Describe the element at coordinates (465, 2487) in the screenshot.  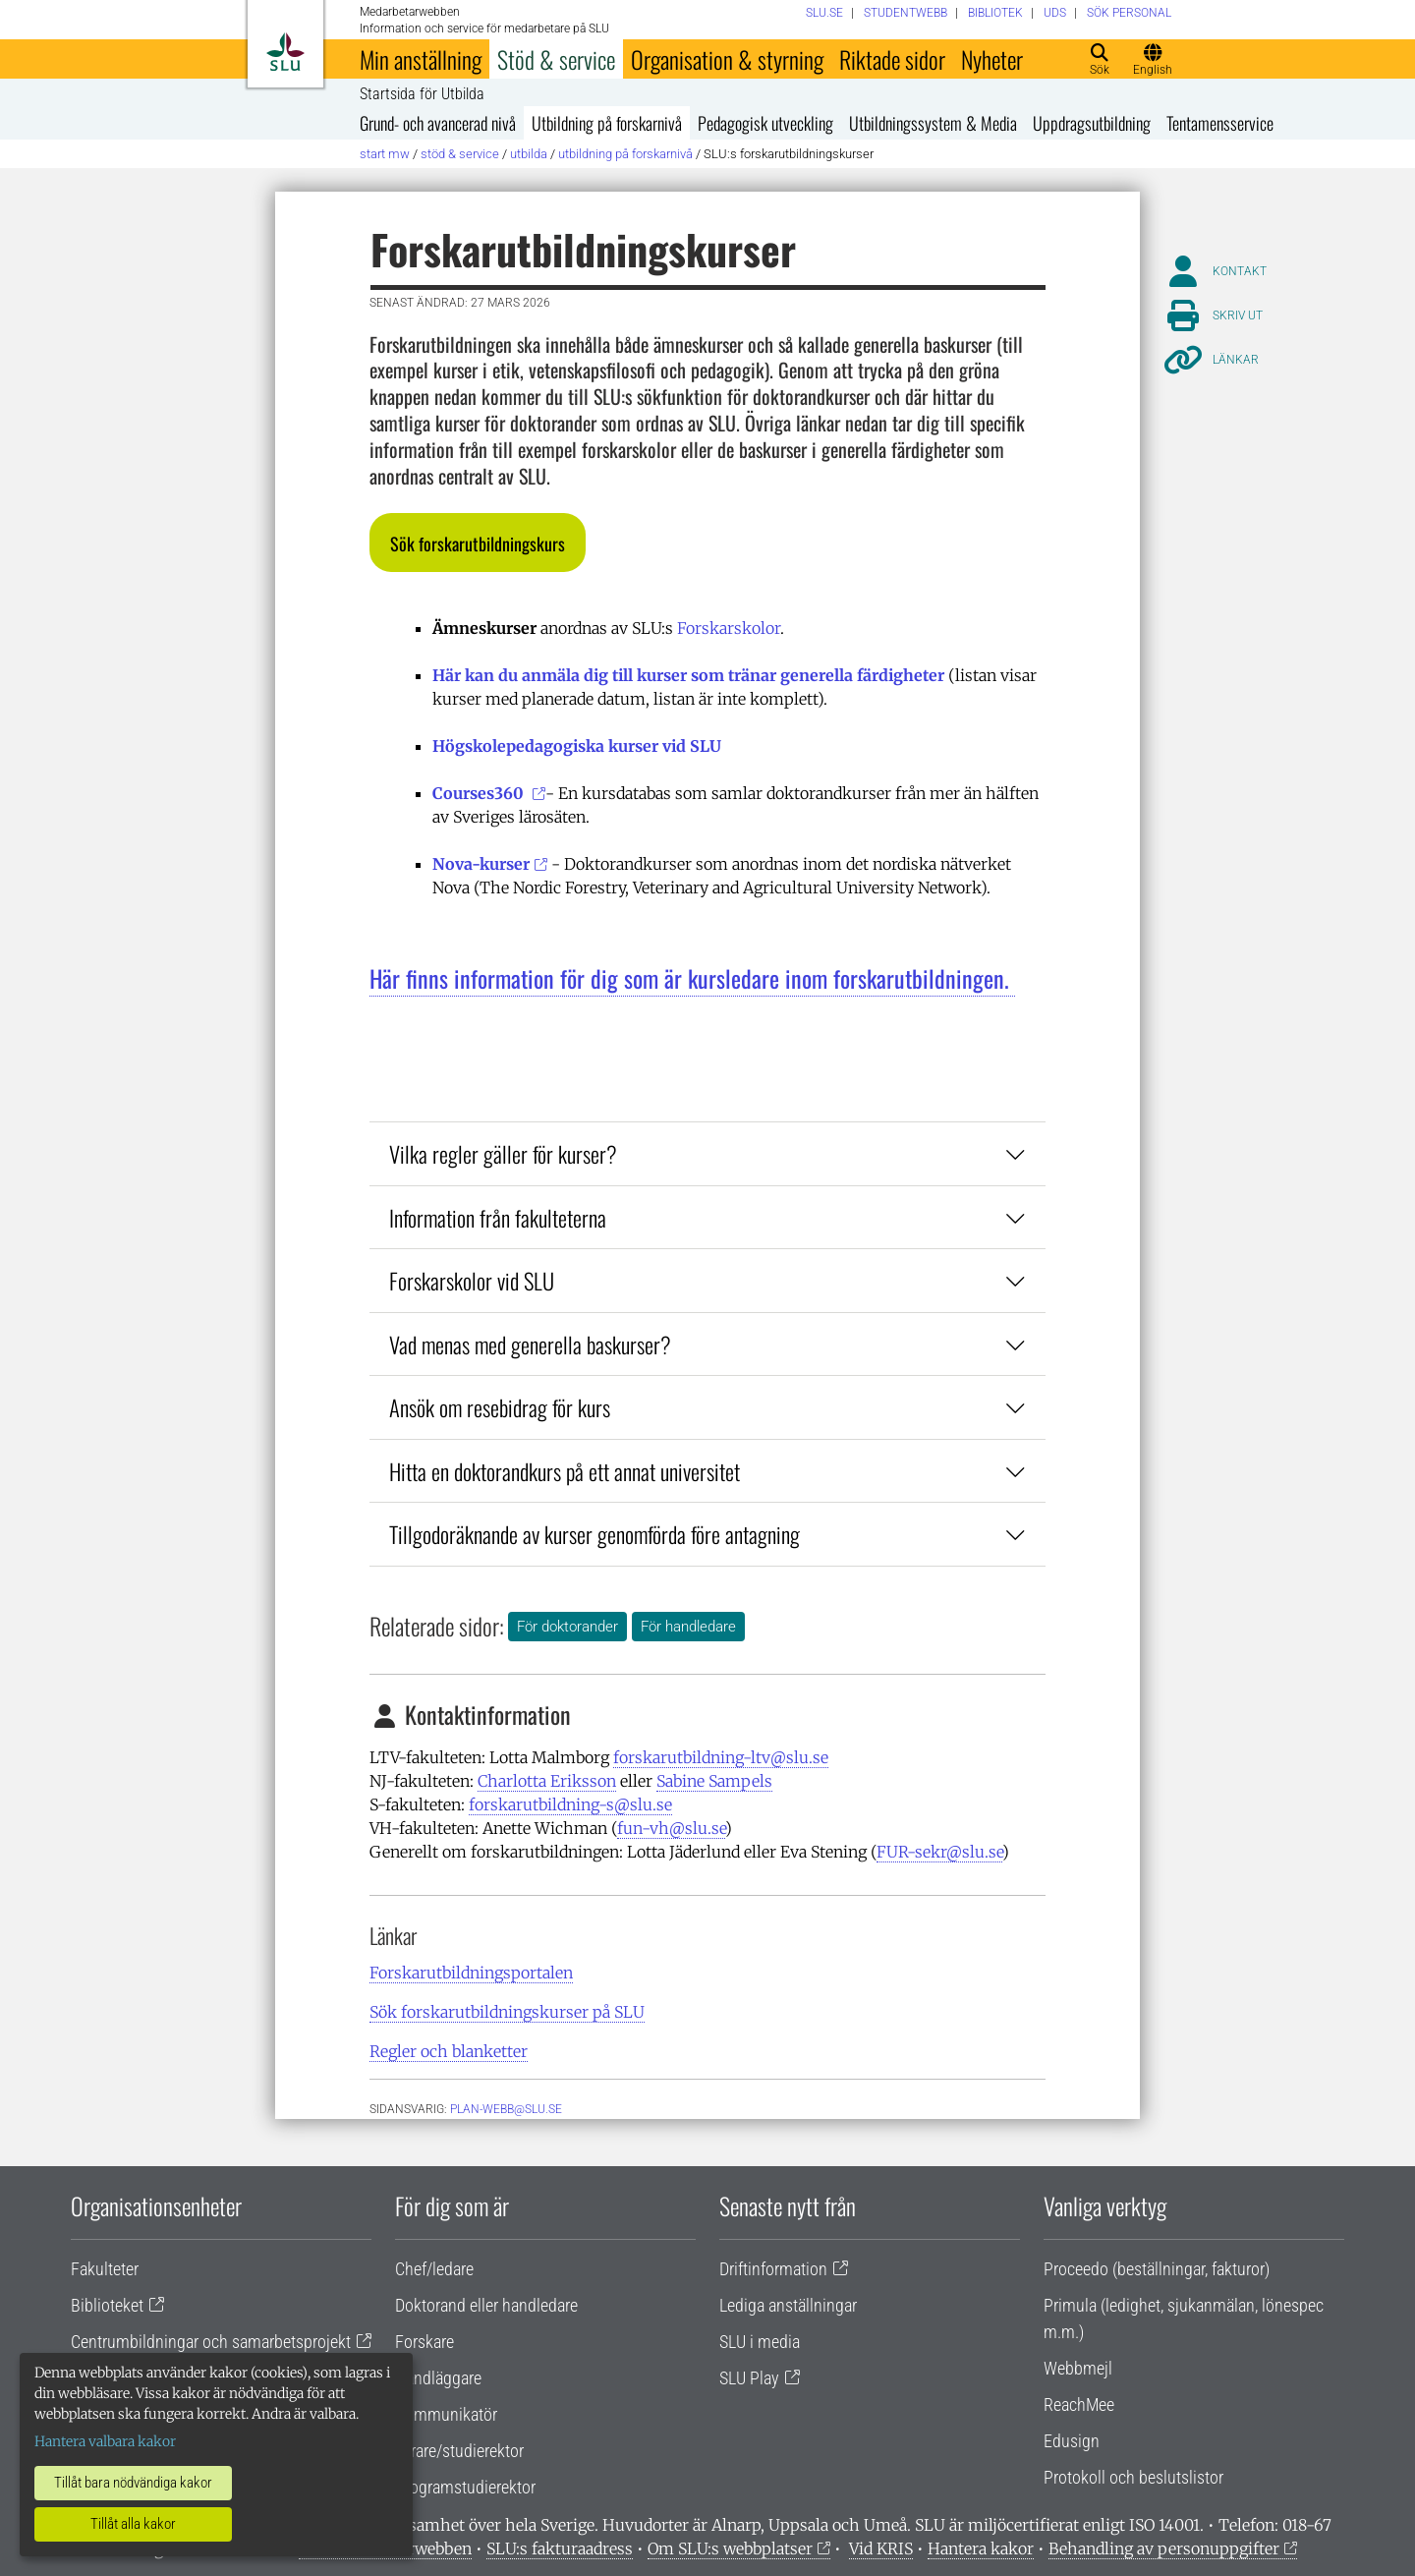
I see `Programstudierektor` at that location.